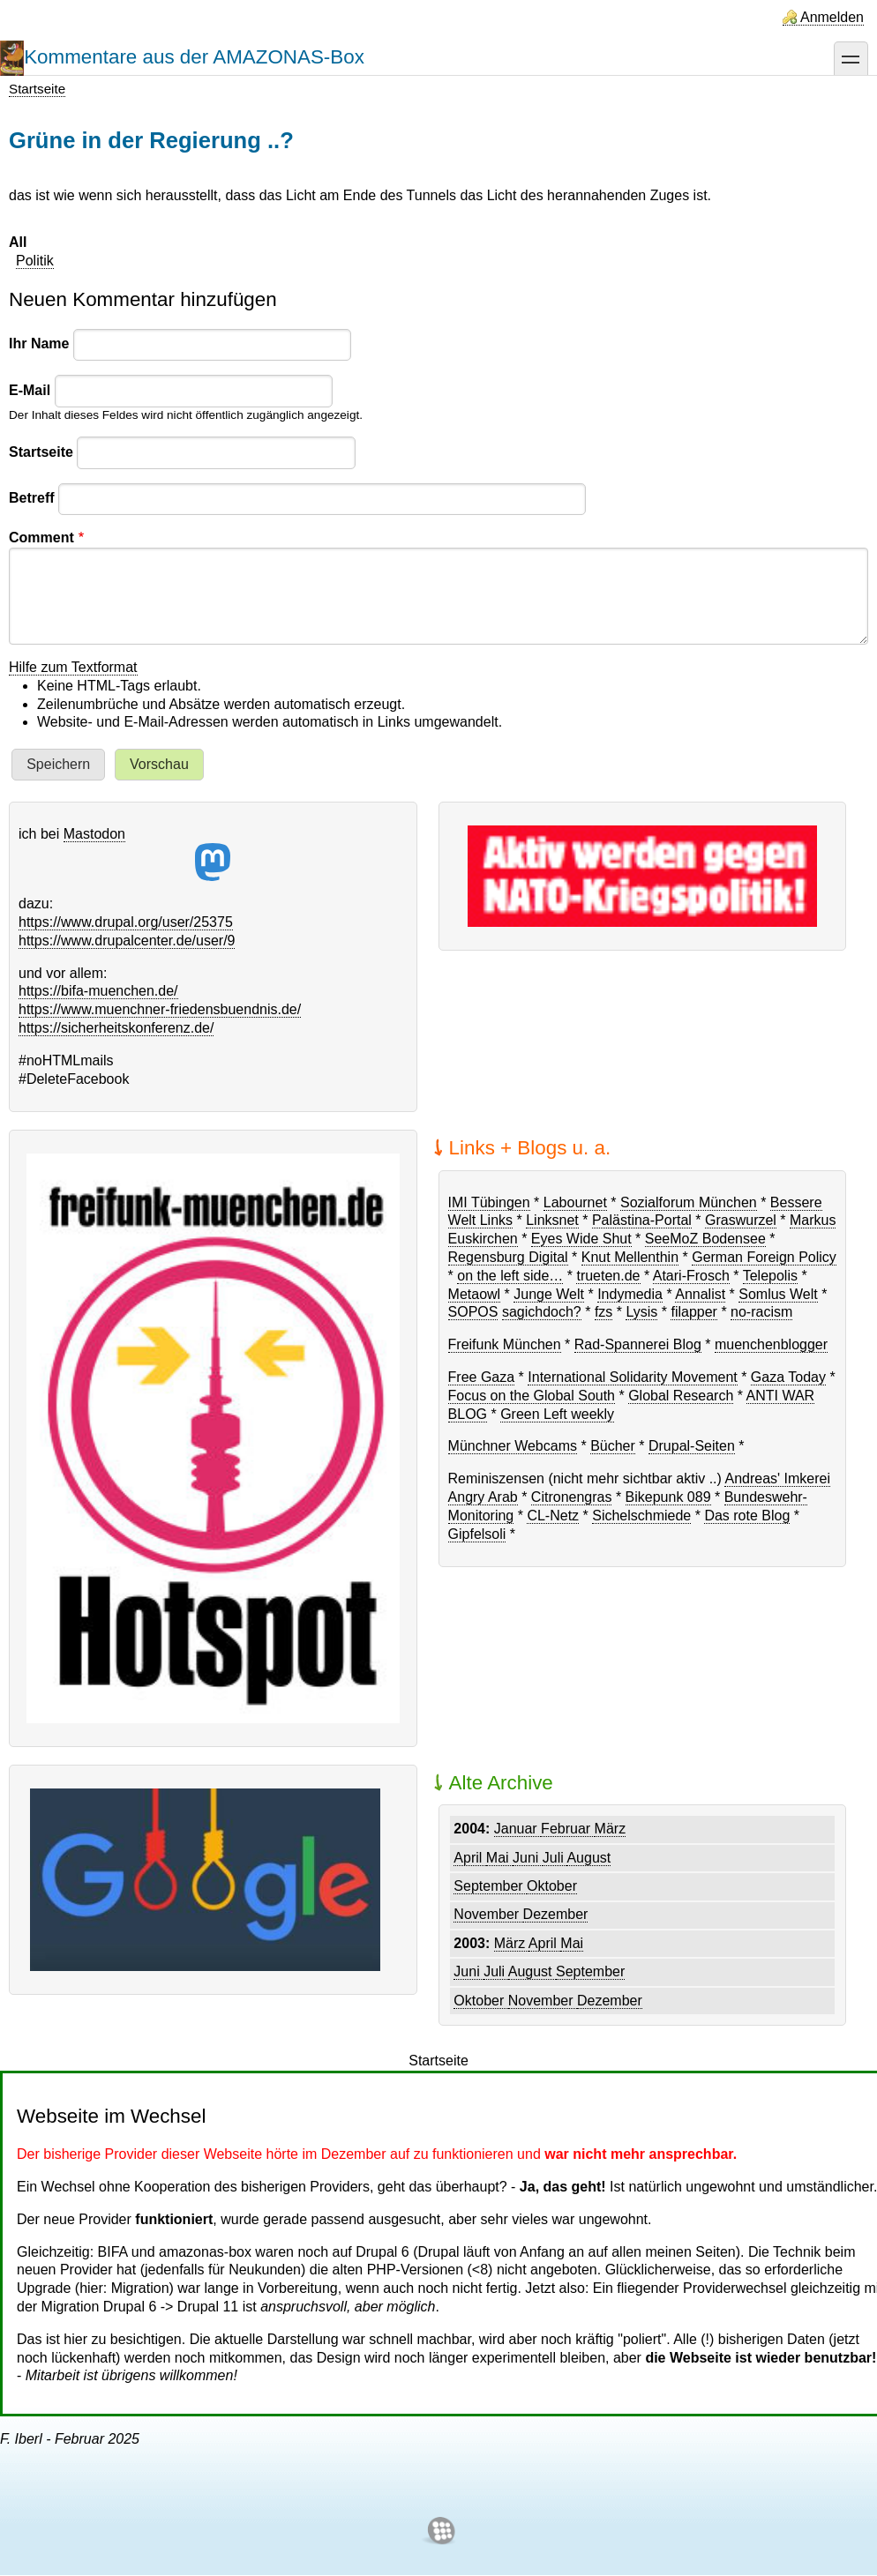  What do you see at coordinates (39, 343) in the screenshot?
I see `Ihr Name` at bounding box center [39, 343].